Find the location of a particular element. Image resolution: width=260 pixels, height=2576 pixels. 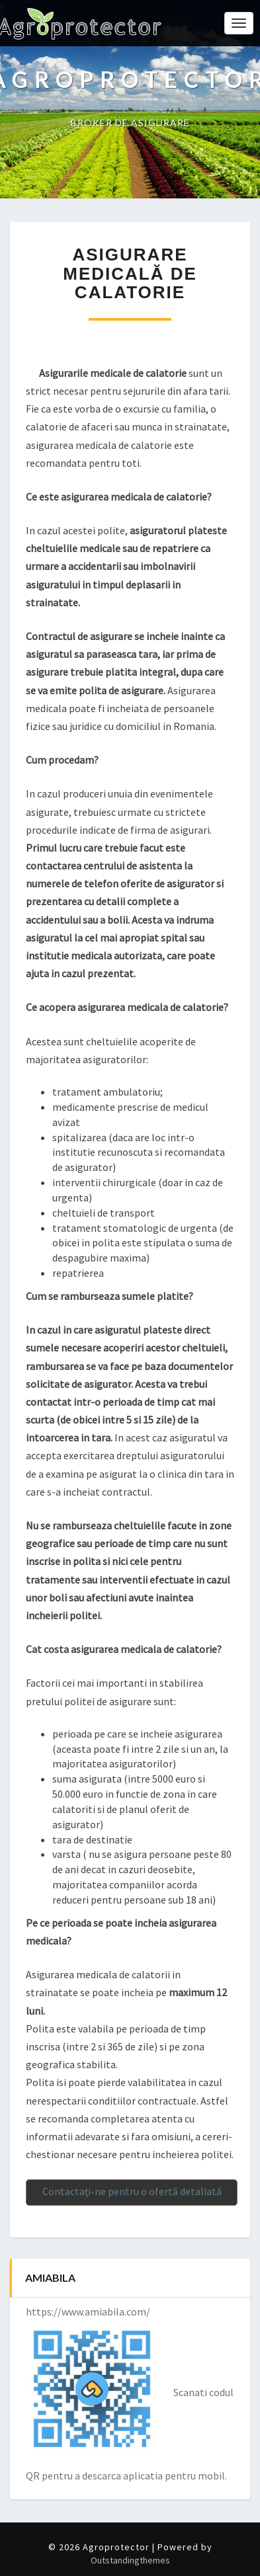

https://www.amiabila.com/ is located at coordinates (88, 2311).